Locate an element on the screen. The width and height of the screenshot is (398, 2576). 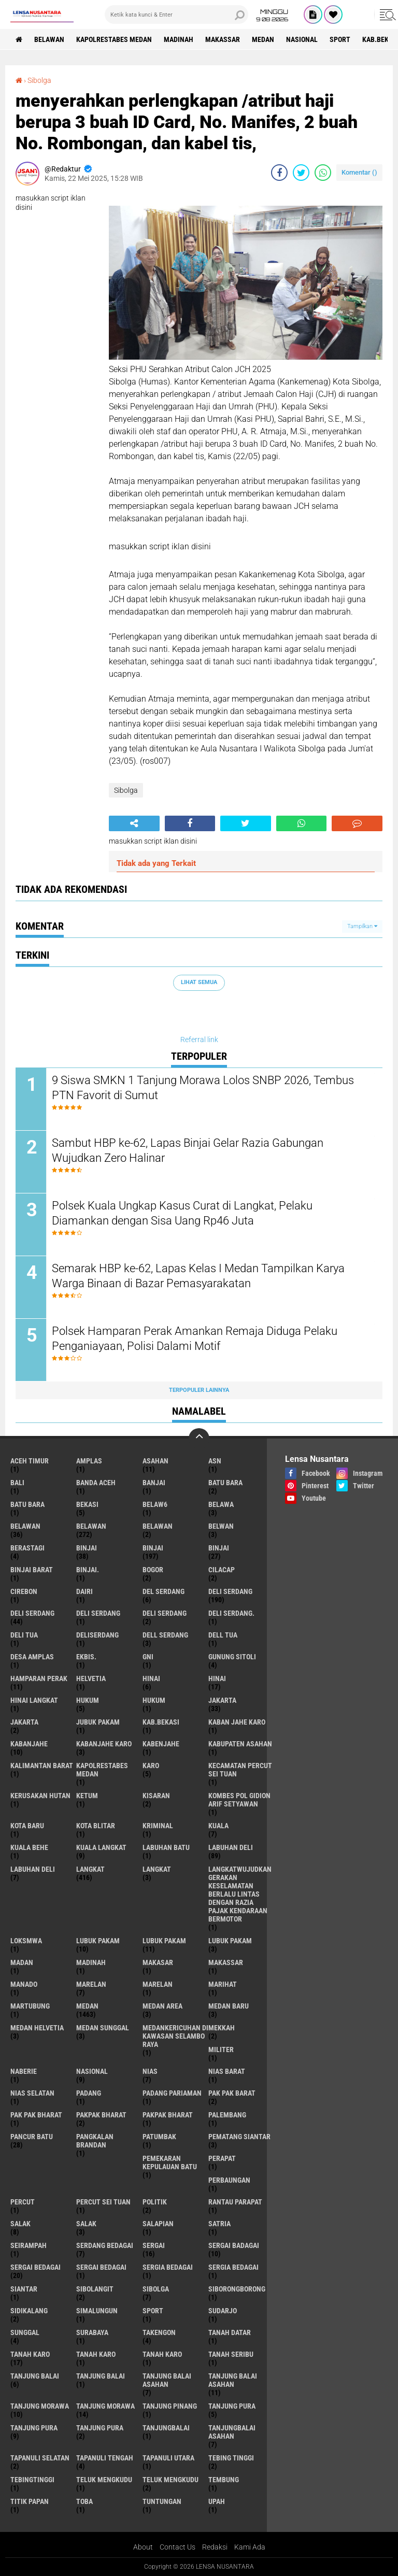
Tanjung Pura is located at coordinates (99, 2428).